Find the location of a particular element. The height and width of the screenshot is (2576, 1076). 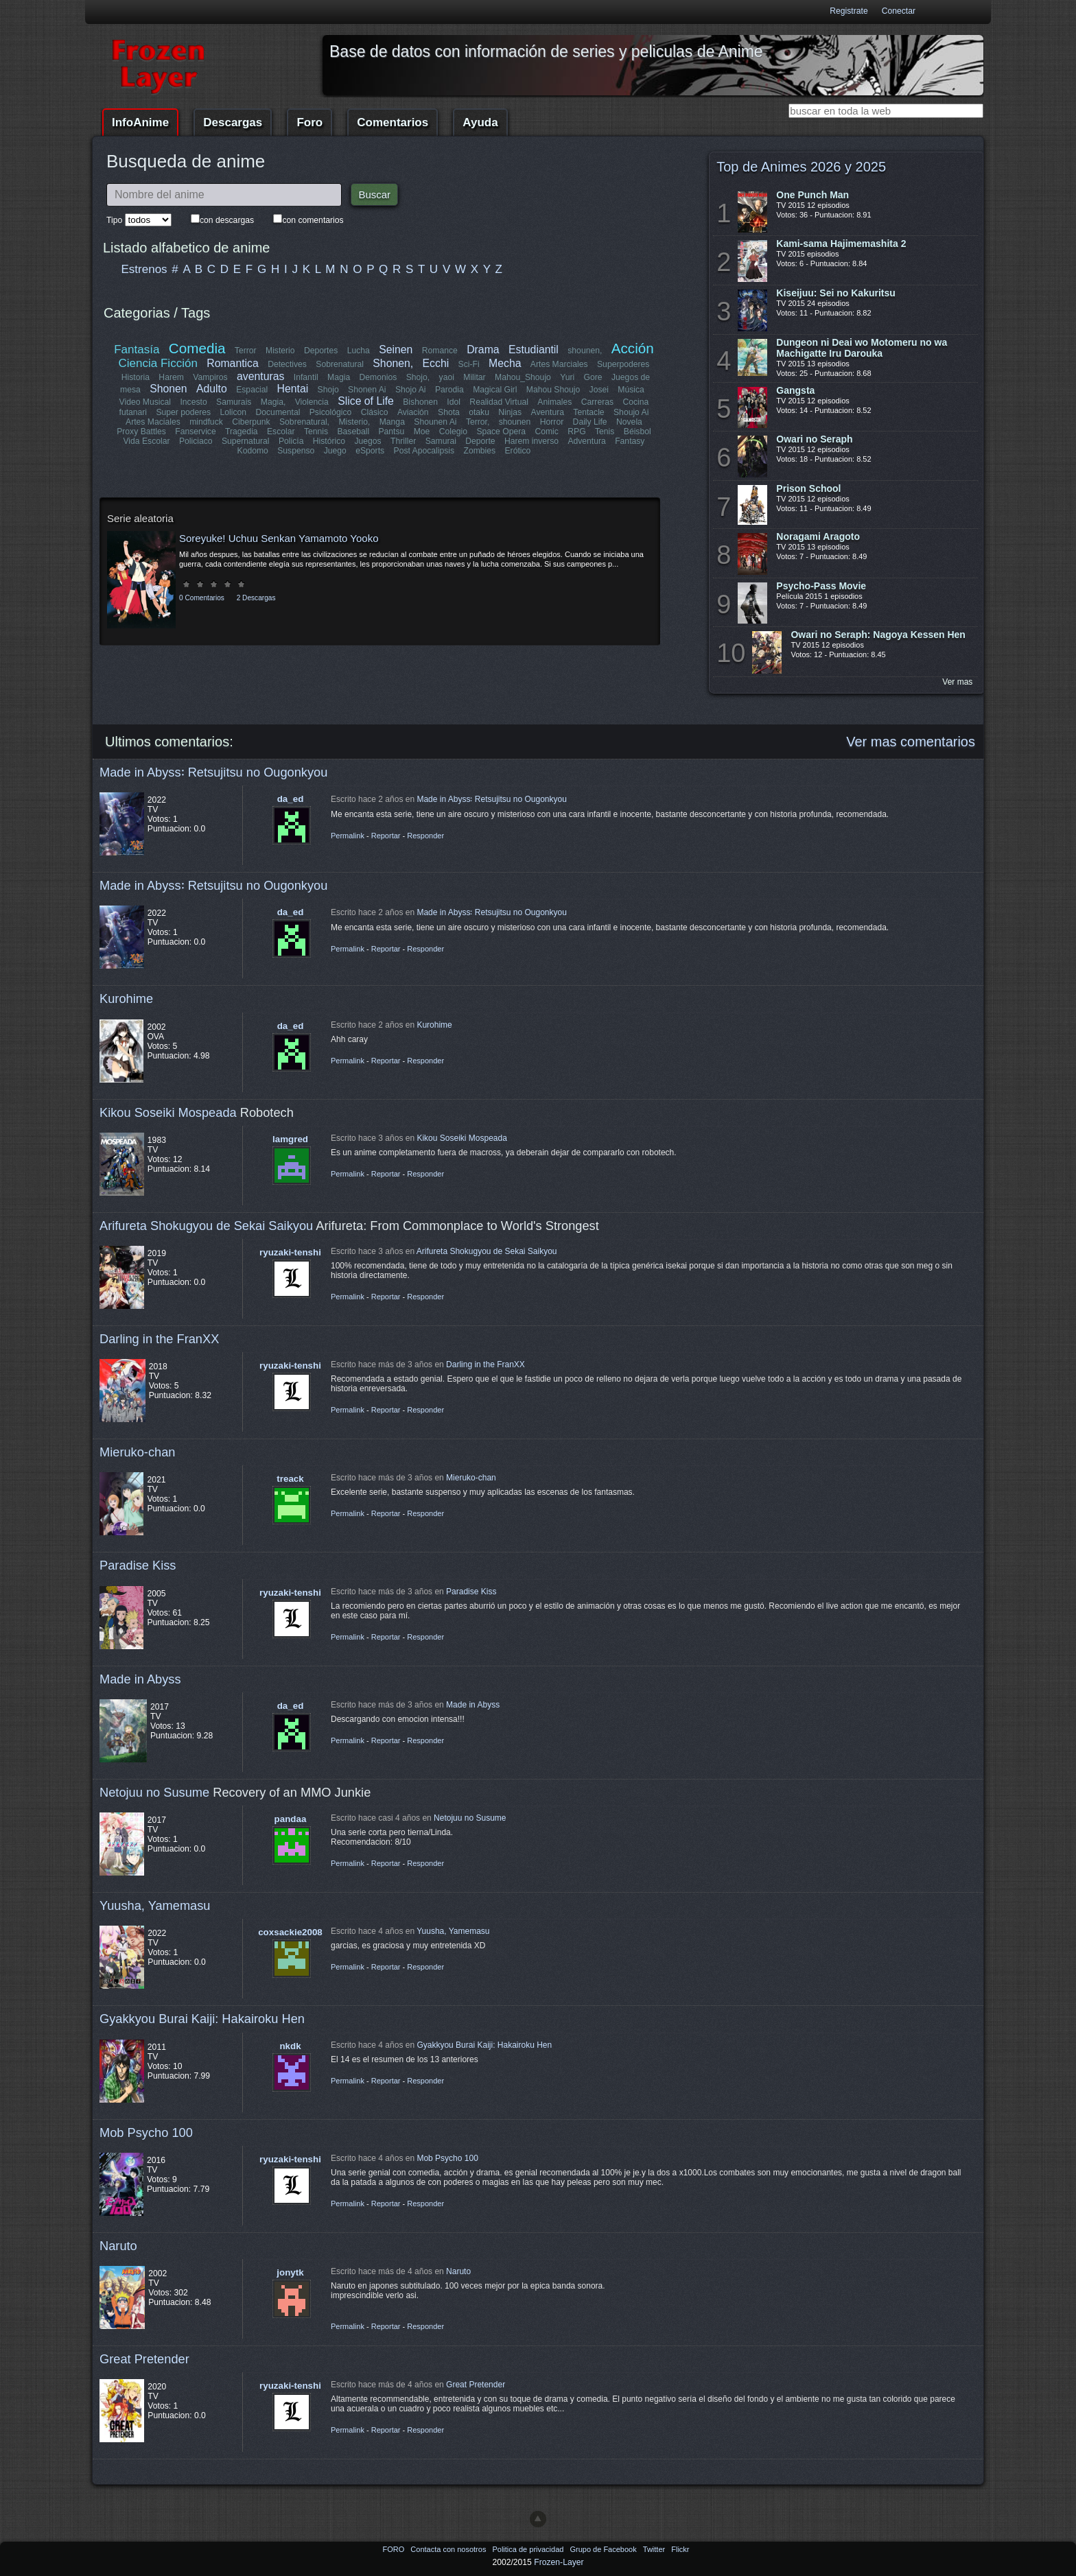

Misterio, is located at coordinates (355, 422).